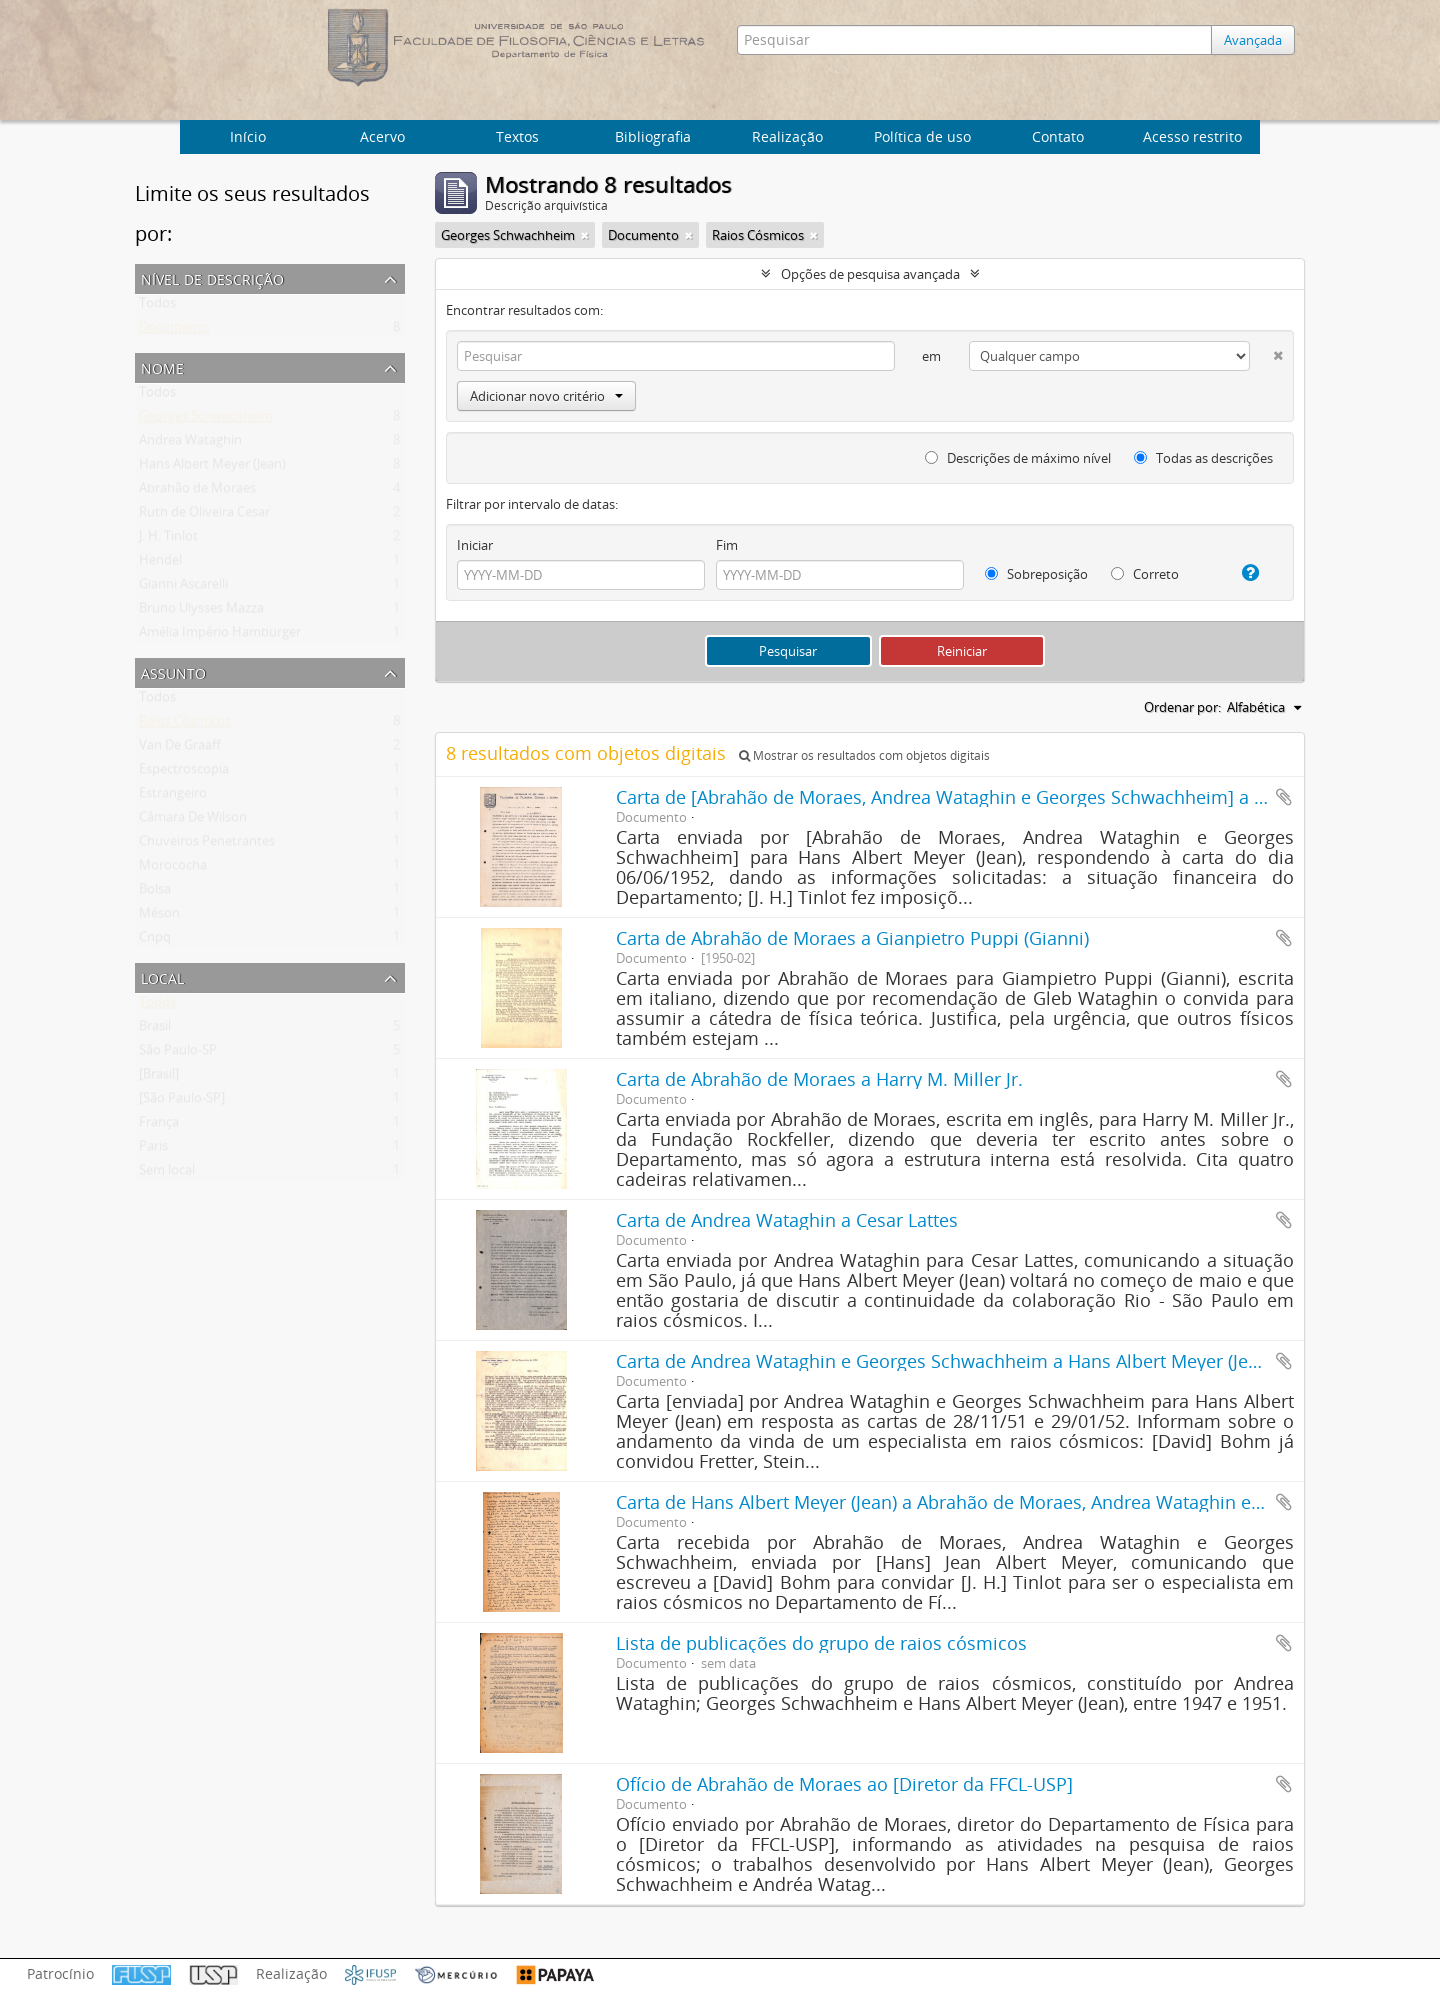 This screenshot has width=1440, height=1992. I want to click on Georges Schwachheim, so click(206, 420).